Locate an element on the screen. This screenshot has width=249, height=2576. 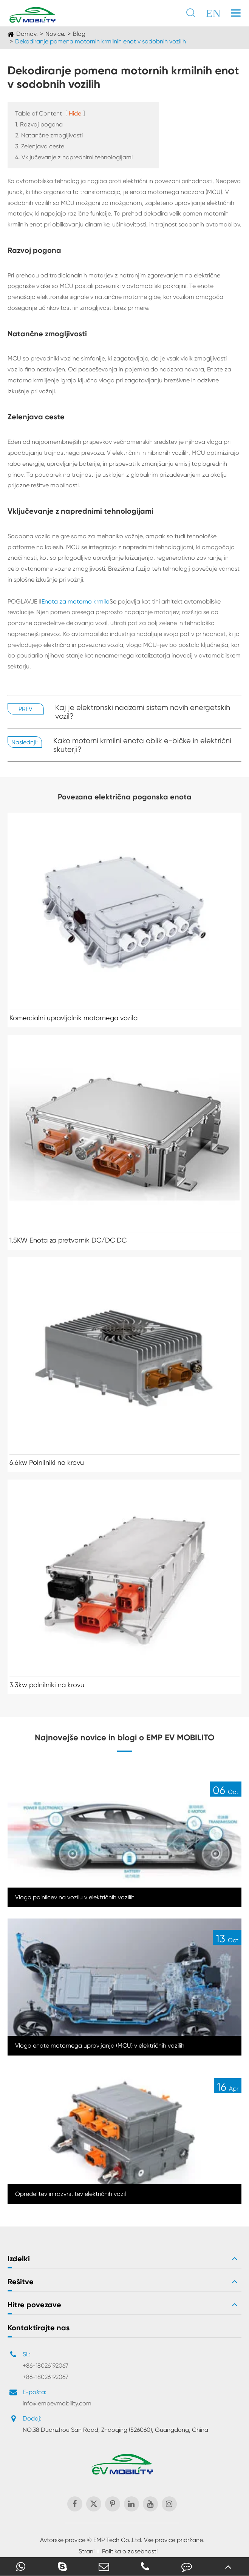
Enota za motorno krmilo is located at coordinates (76, 601).